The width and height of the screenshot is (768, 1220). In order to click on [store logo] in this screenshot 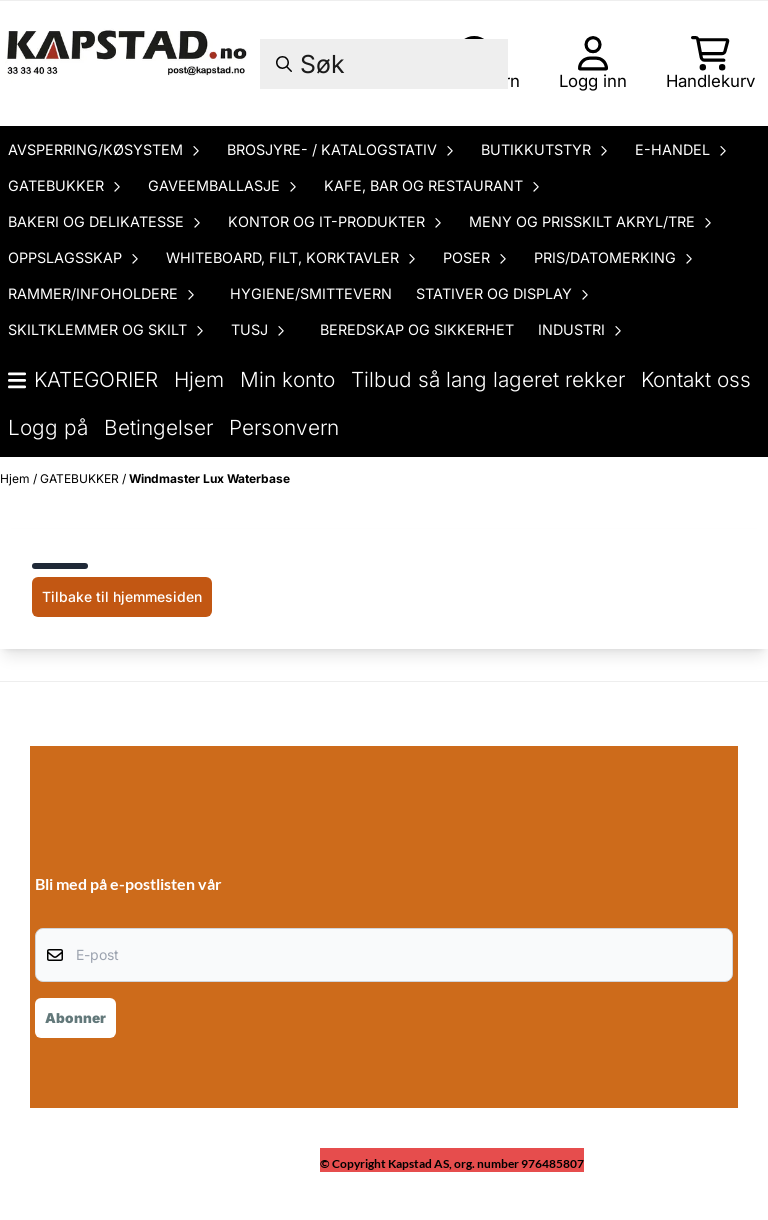, I will do `click(128, 63)`.